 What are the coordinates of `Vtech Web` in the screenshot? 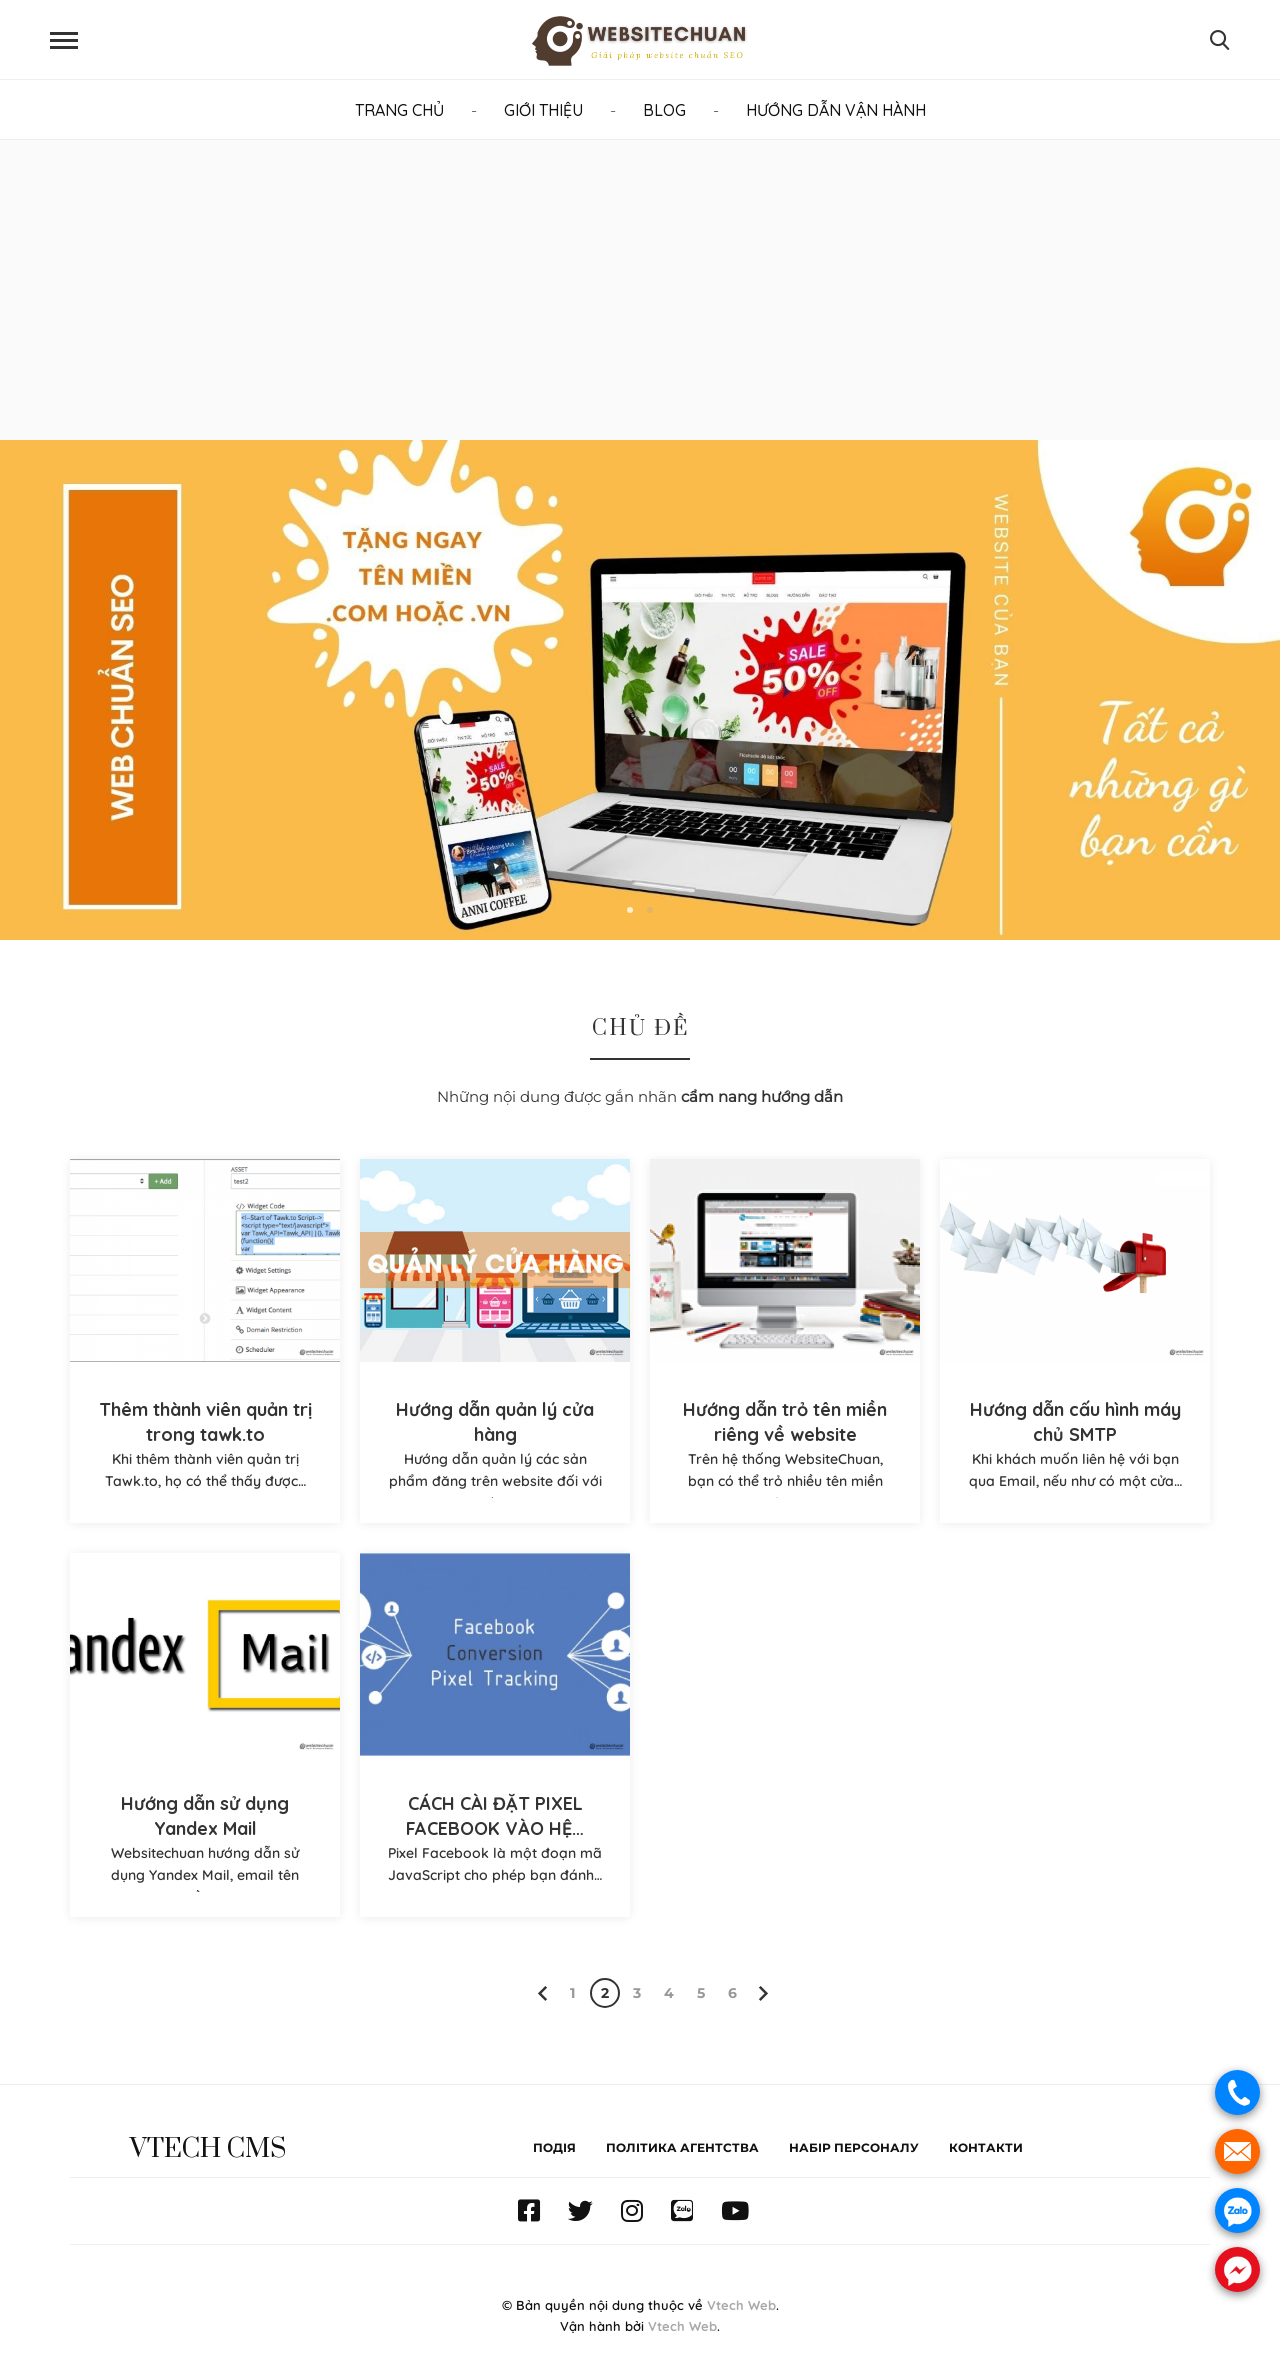 It's located at (741, 2305).